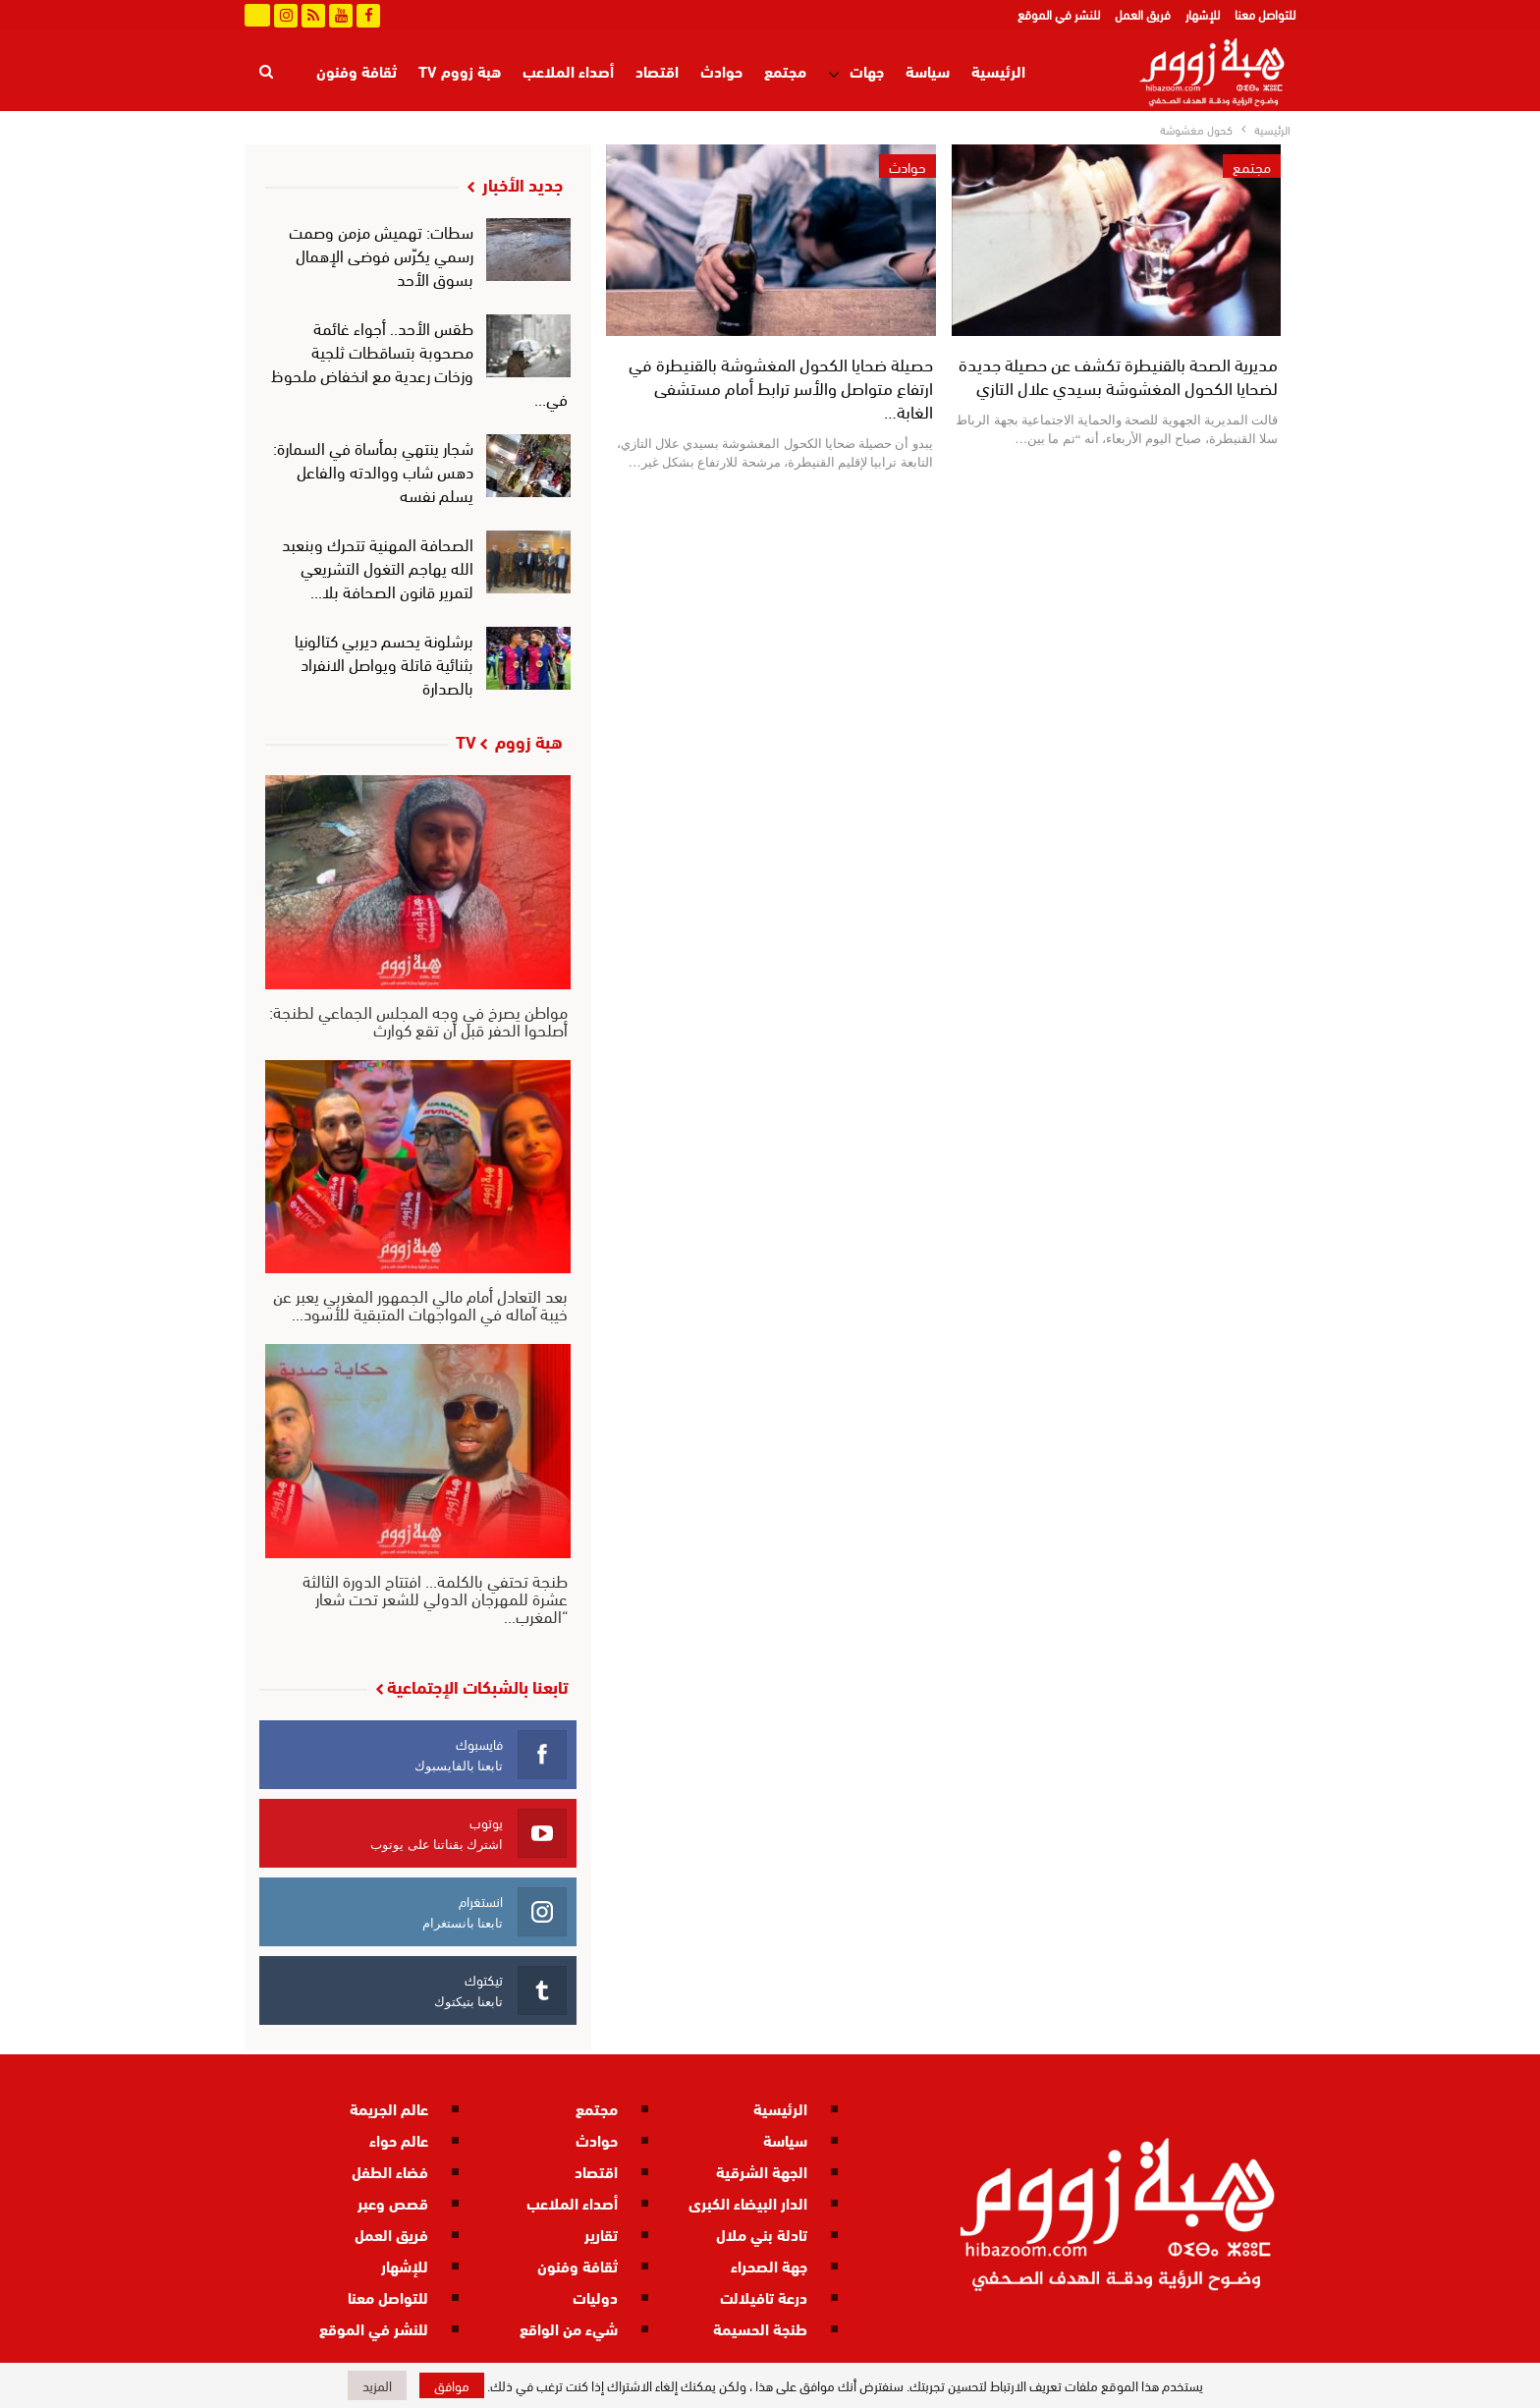 The image size is (1540, 2408). Describe the element at coordinates (781, 386) in the screenshot. I see `حصيلة ضحايا الكحول المغشوشة بالقنيطرة في ارتفاع متواصل والأسر ترابط أمام مستشفى الغابة…` at that location.